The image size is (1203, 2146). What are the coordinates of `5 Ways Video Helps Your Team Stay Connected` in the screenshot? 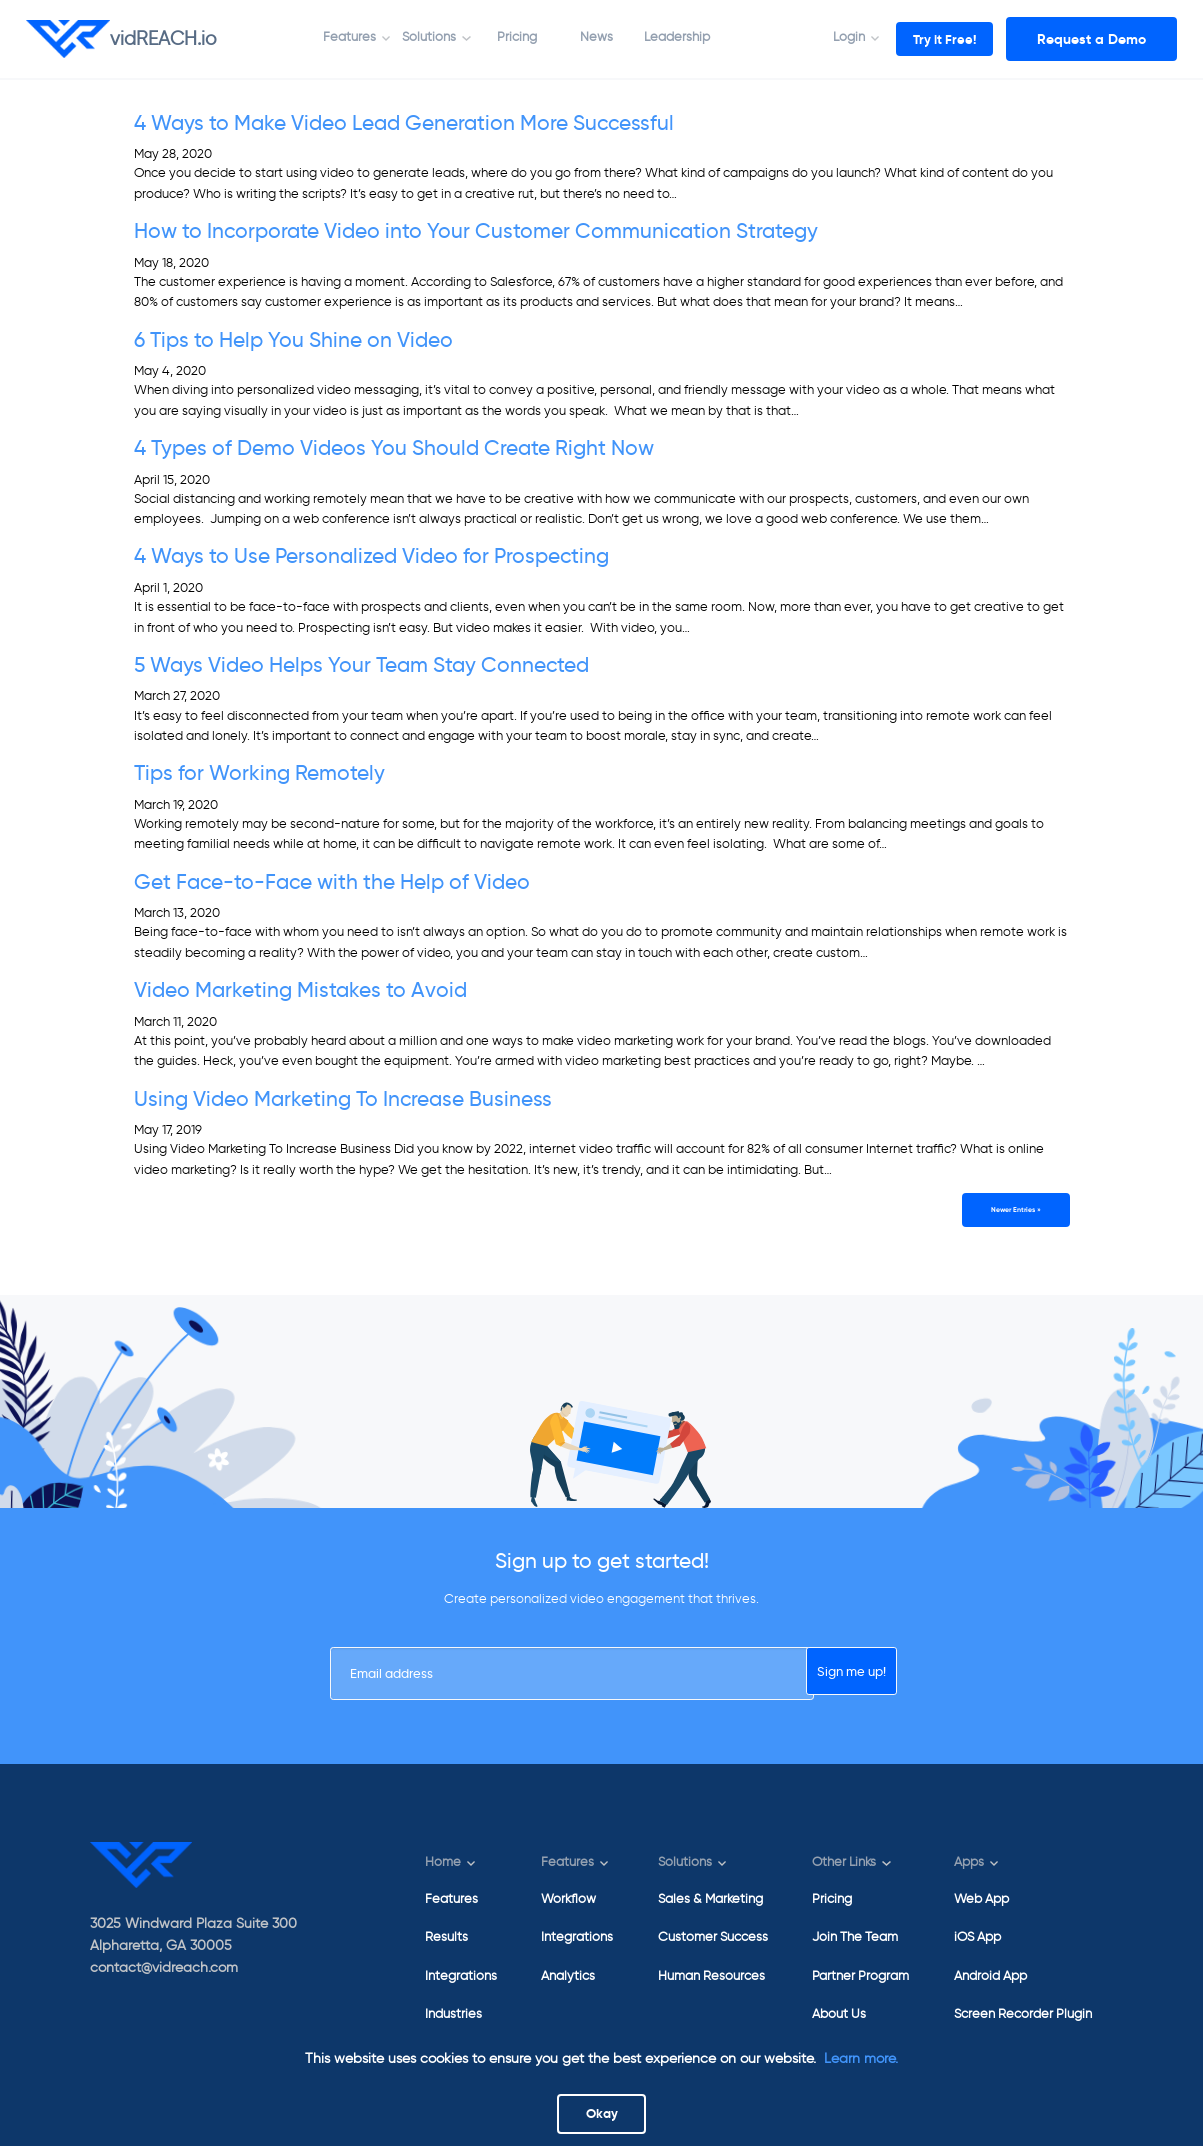 It's located at (361, 665).